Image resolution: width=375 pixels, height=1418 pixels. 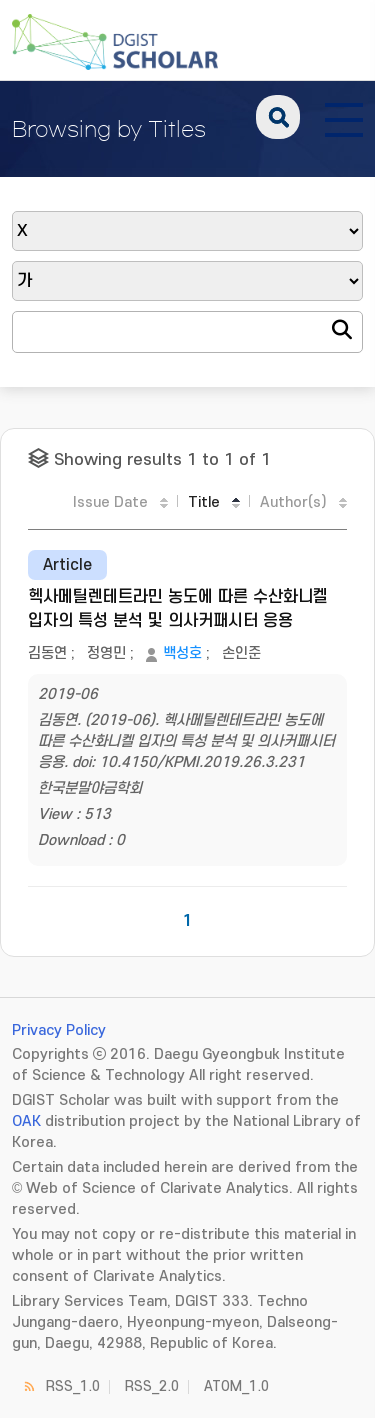 I want to click on ATOM_1.0, so click(x=236, y=1386).